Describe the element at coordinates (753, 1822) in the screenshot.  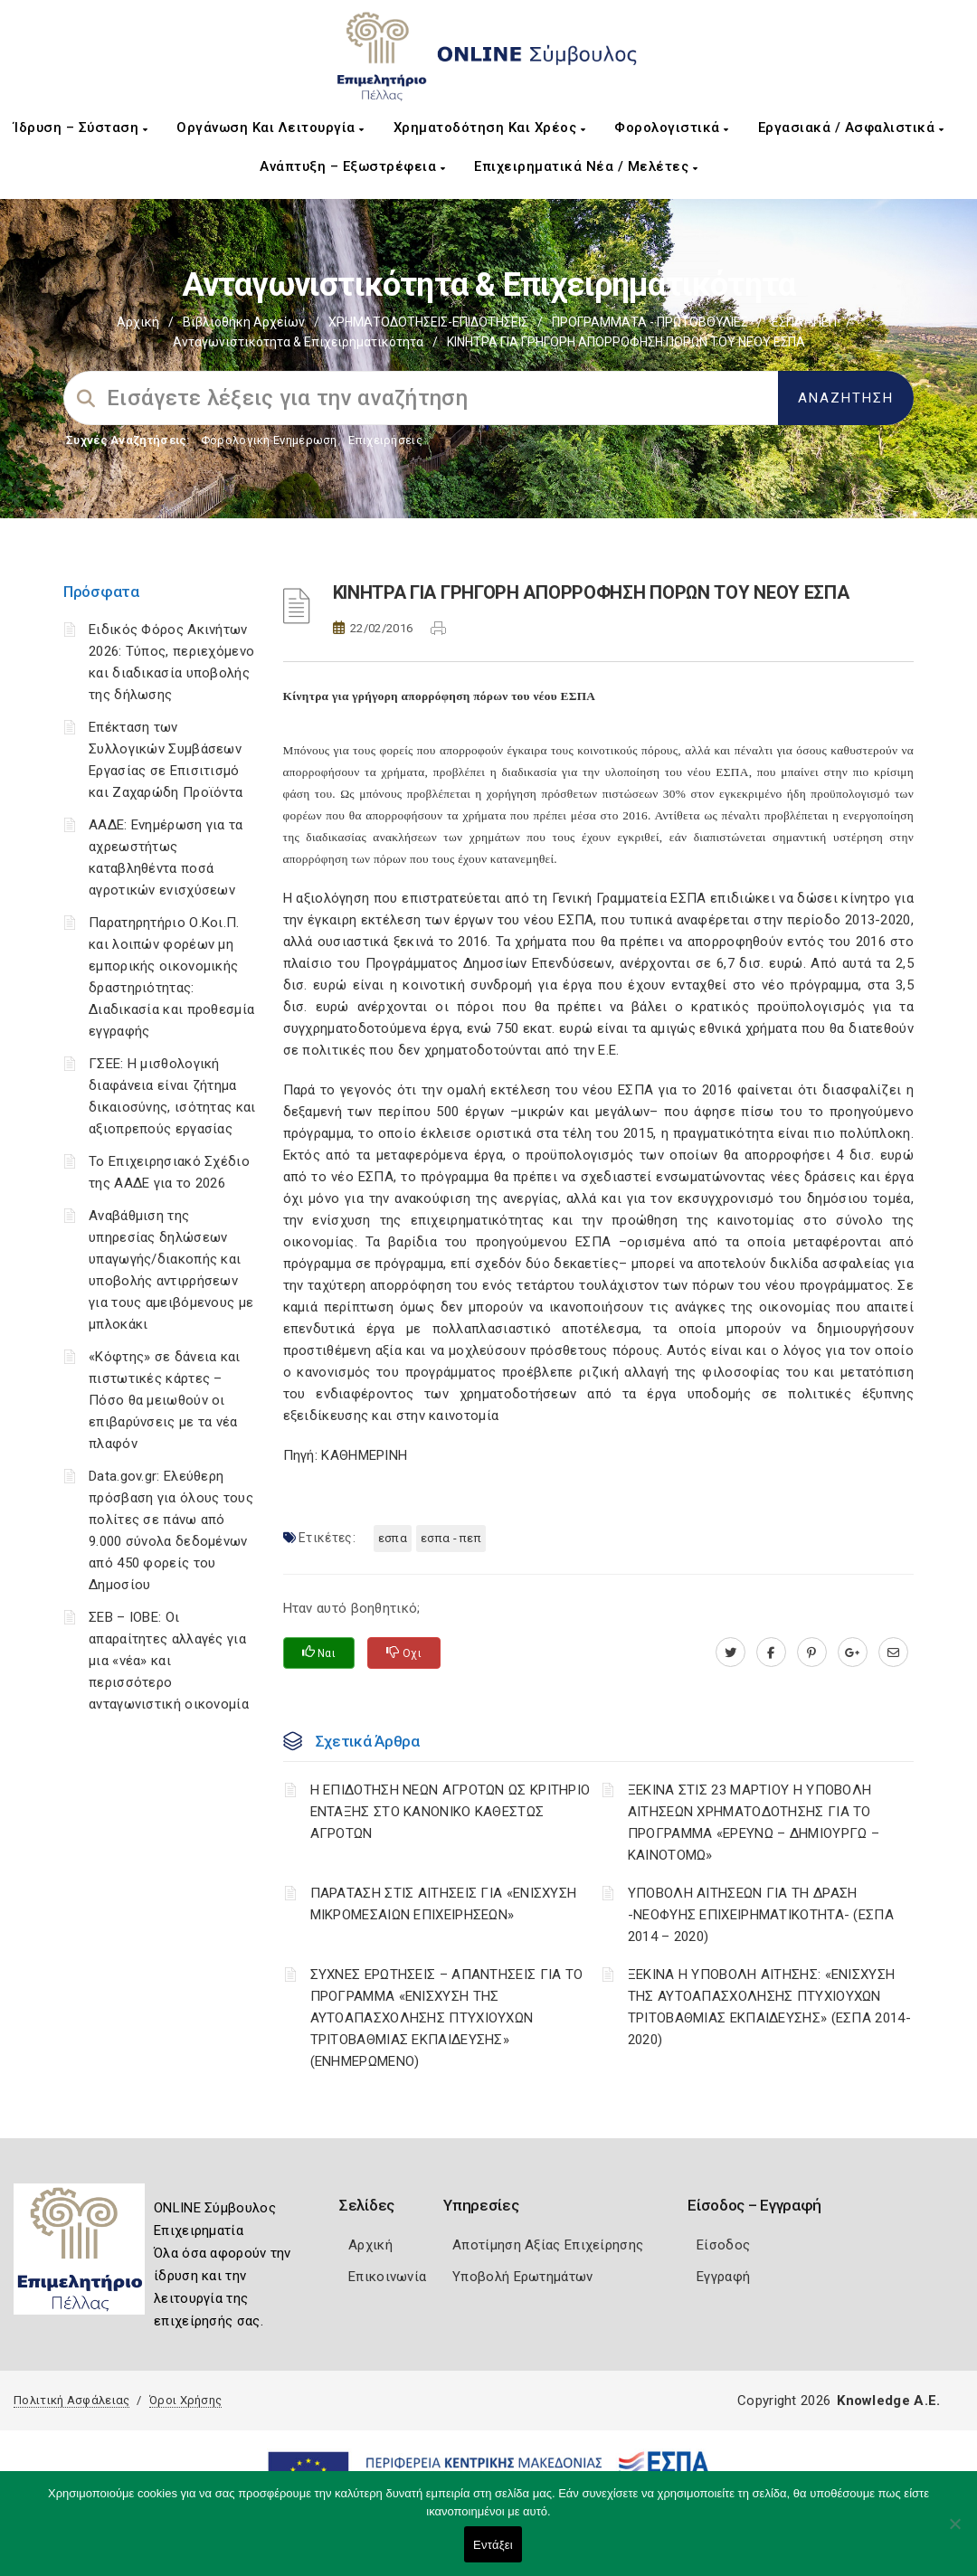
I see `ΞΕΚΙΝΑ ΣΤΙΣ 23 ΜΑΡΤΙΟΥ Η ΥΠΟΒΟΛΗ ΑΙΤΗΣΕΩΝ ΧΡΗΜΑΤΟΔΟΤΗΣΗΣ ΓΙΑ ΤΟ ΠΡΟΓΡΑΜΜΑ «ΕΡΕΥΝΩ – ΔΗΜΙΟΥΡΓΩ – ΚΑΙΝΟΤΟΜΩ»` at that location.